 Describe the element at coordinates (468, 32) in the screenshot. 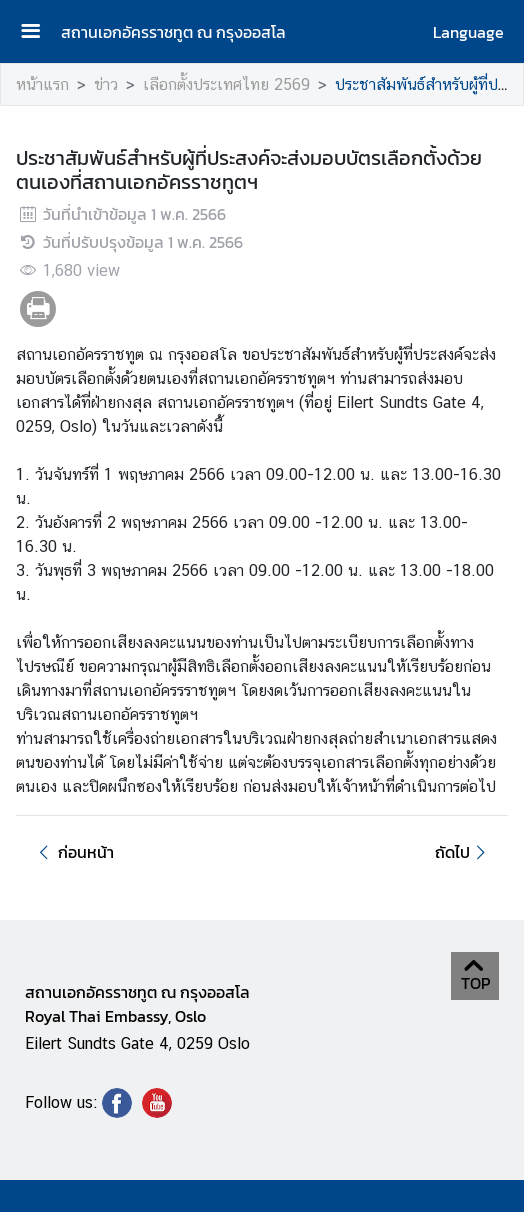

I see `Language` at that location.